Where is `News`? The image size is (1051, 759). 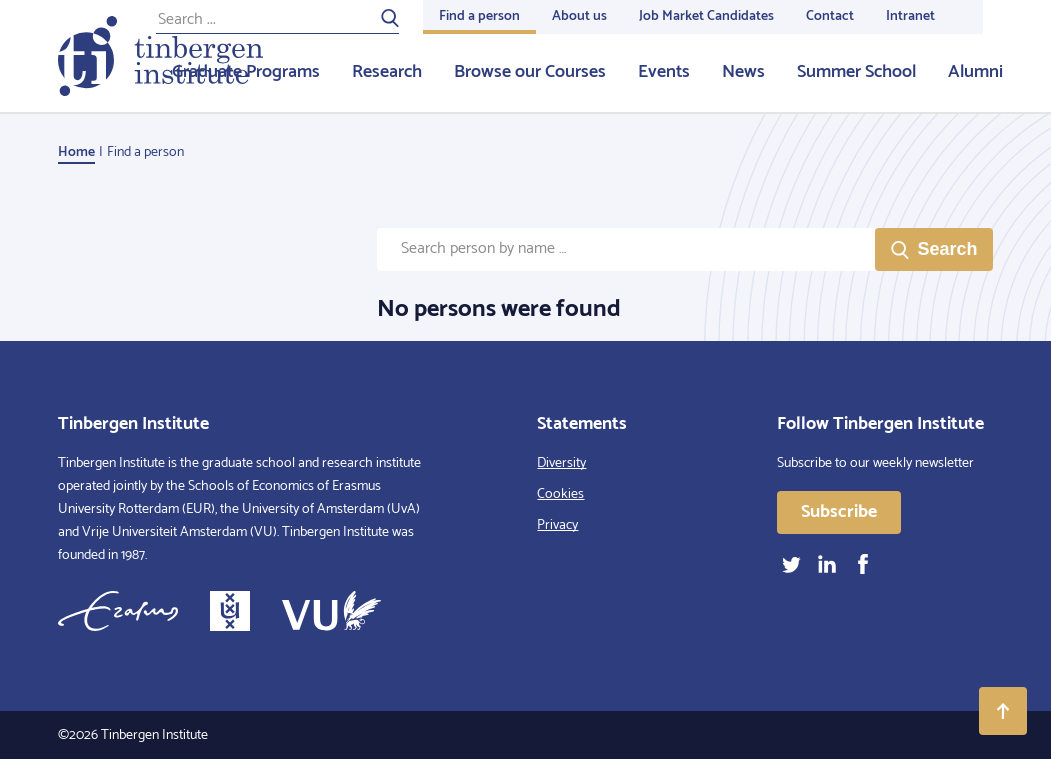 News is located at coordinates (743, 72).